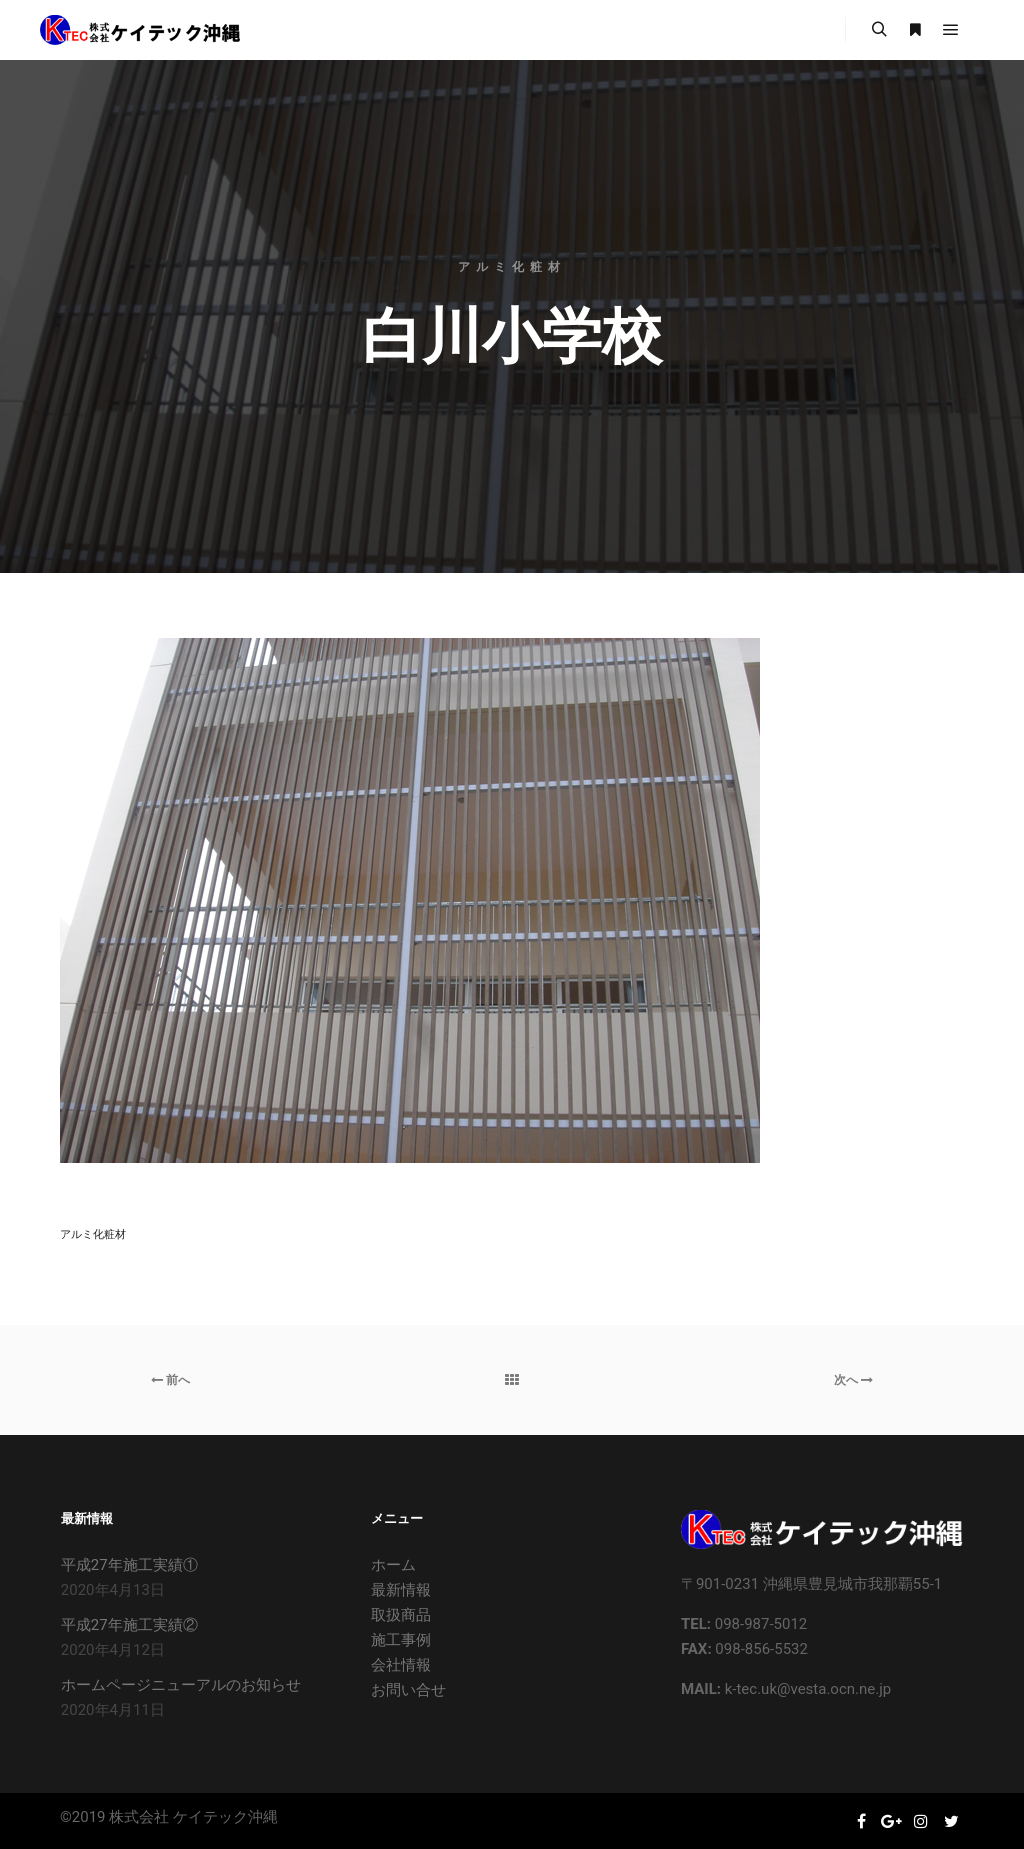 This screenshot has height=1849, width=1024. I want to click on 平成27年施工実績②, so click(129, 1625).